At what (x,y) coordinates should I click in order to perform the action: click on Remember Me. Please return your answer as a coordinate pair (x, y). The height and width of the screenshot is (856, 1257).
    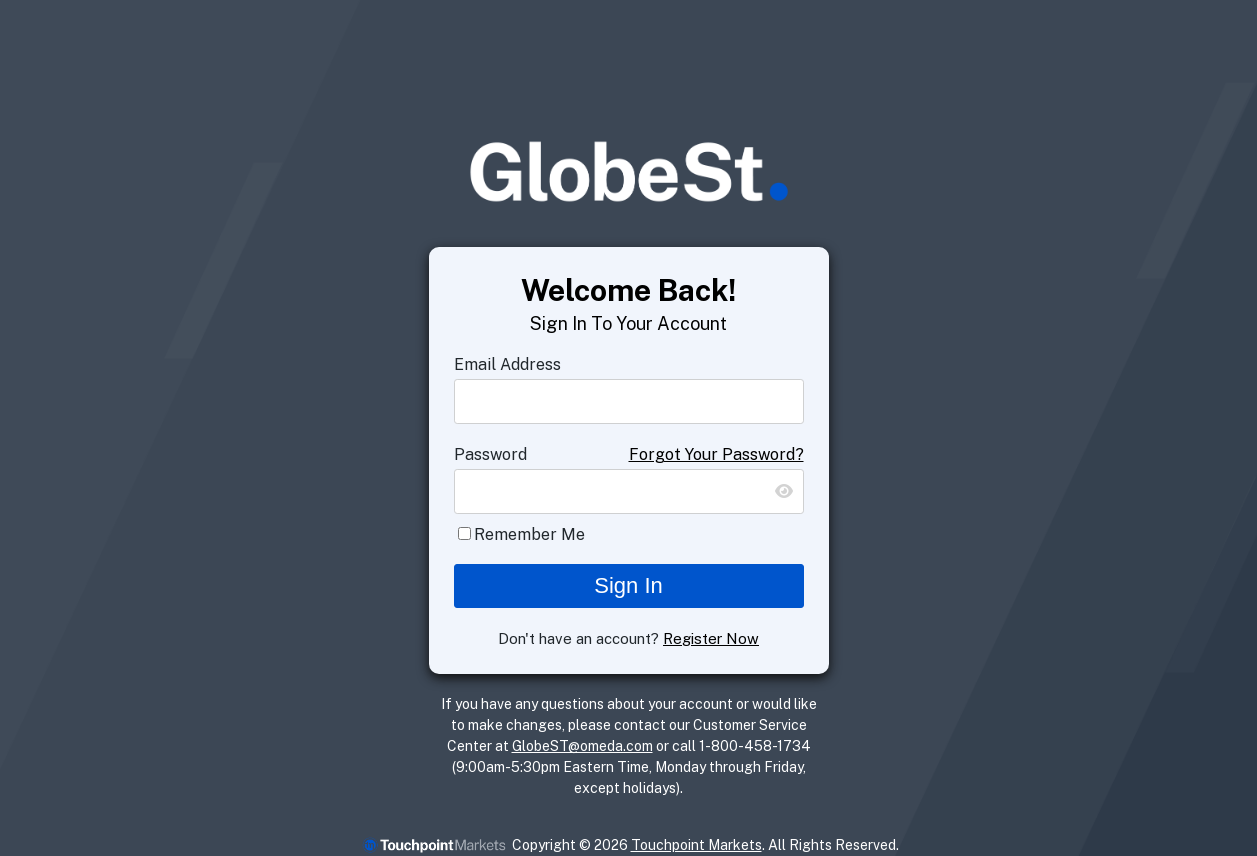
    Looking at the image, I should click on (529, 534).